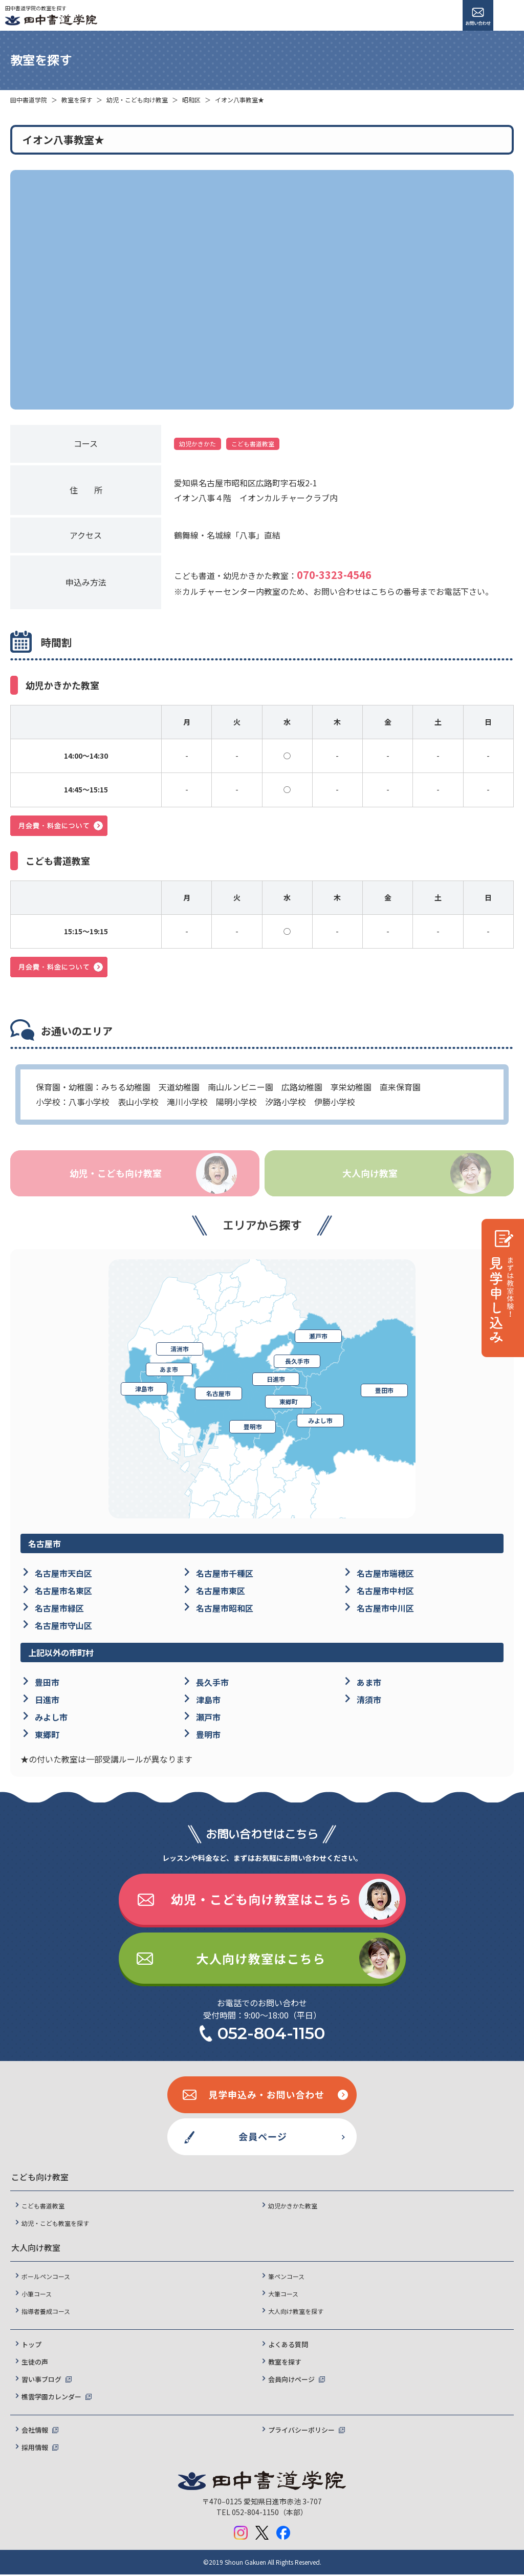 This screenshot has height=2576, width=524. I want to click on 瀬戸市, so click(318, 1335).